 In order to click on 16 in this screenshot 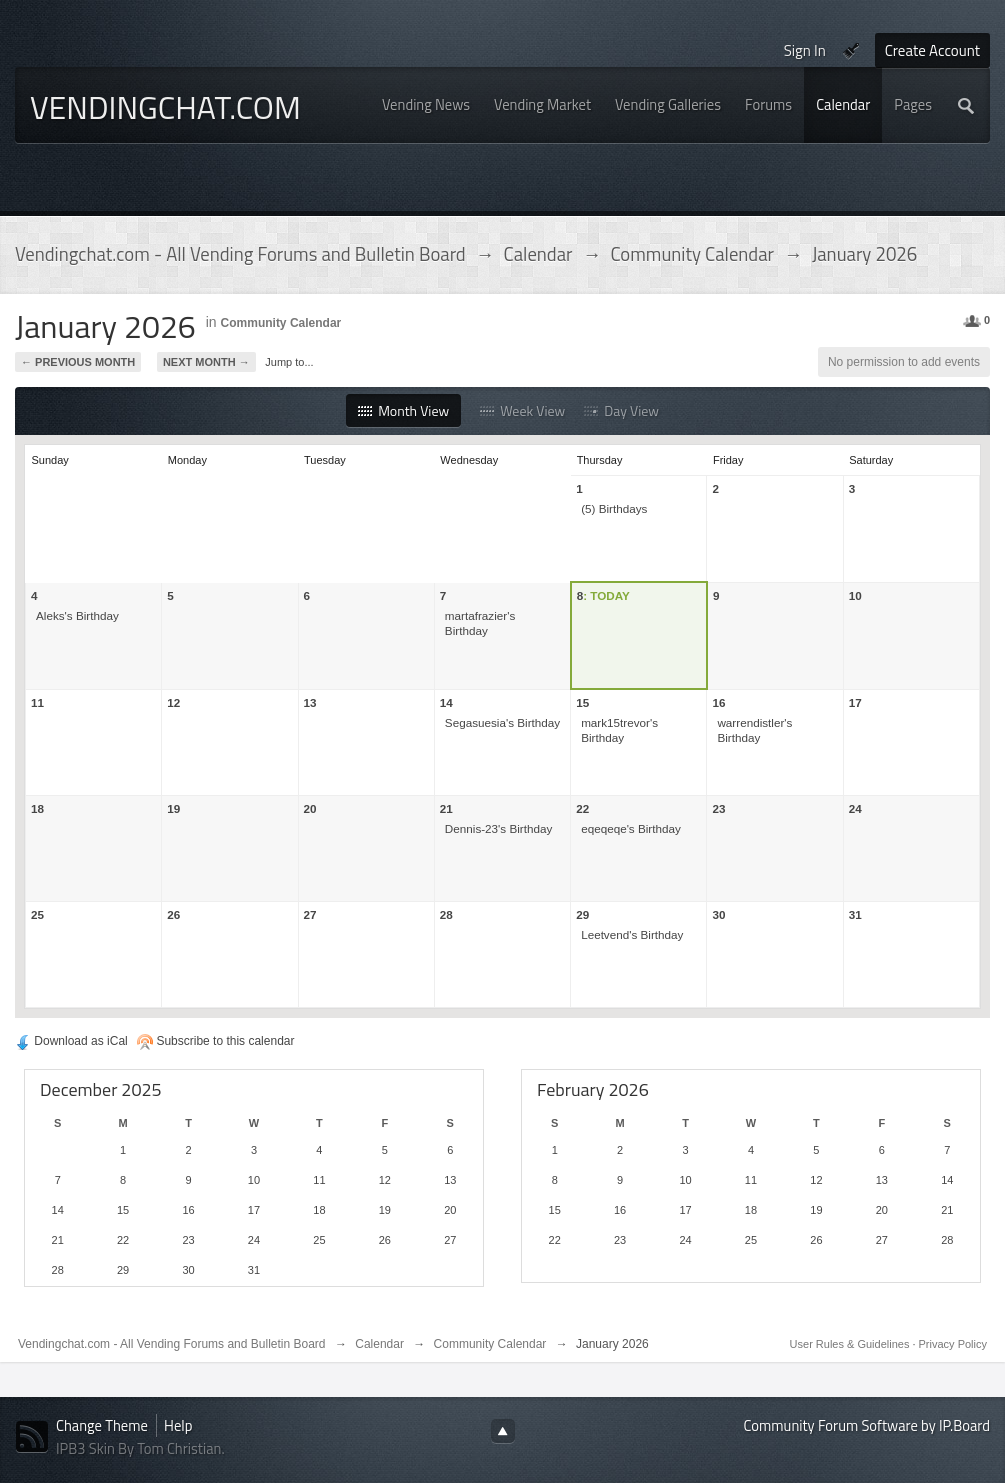, I will do `click(718, 702)`.